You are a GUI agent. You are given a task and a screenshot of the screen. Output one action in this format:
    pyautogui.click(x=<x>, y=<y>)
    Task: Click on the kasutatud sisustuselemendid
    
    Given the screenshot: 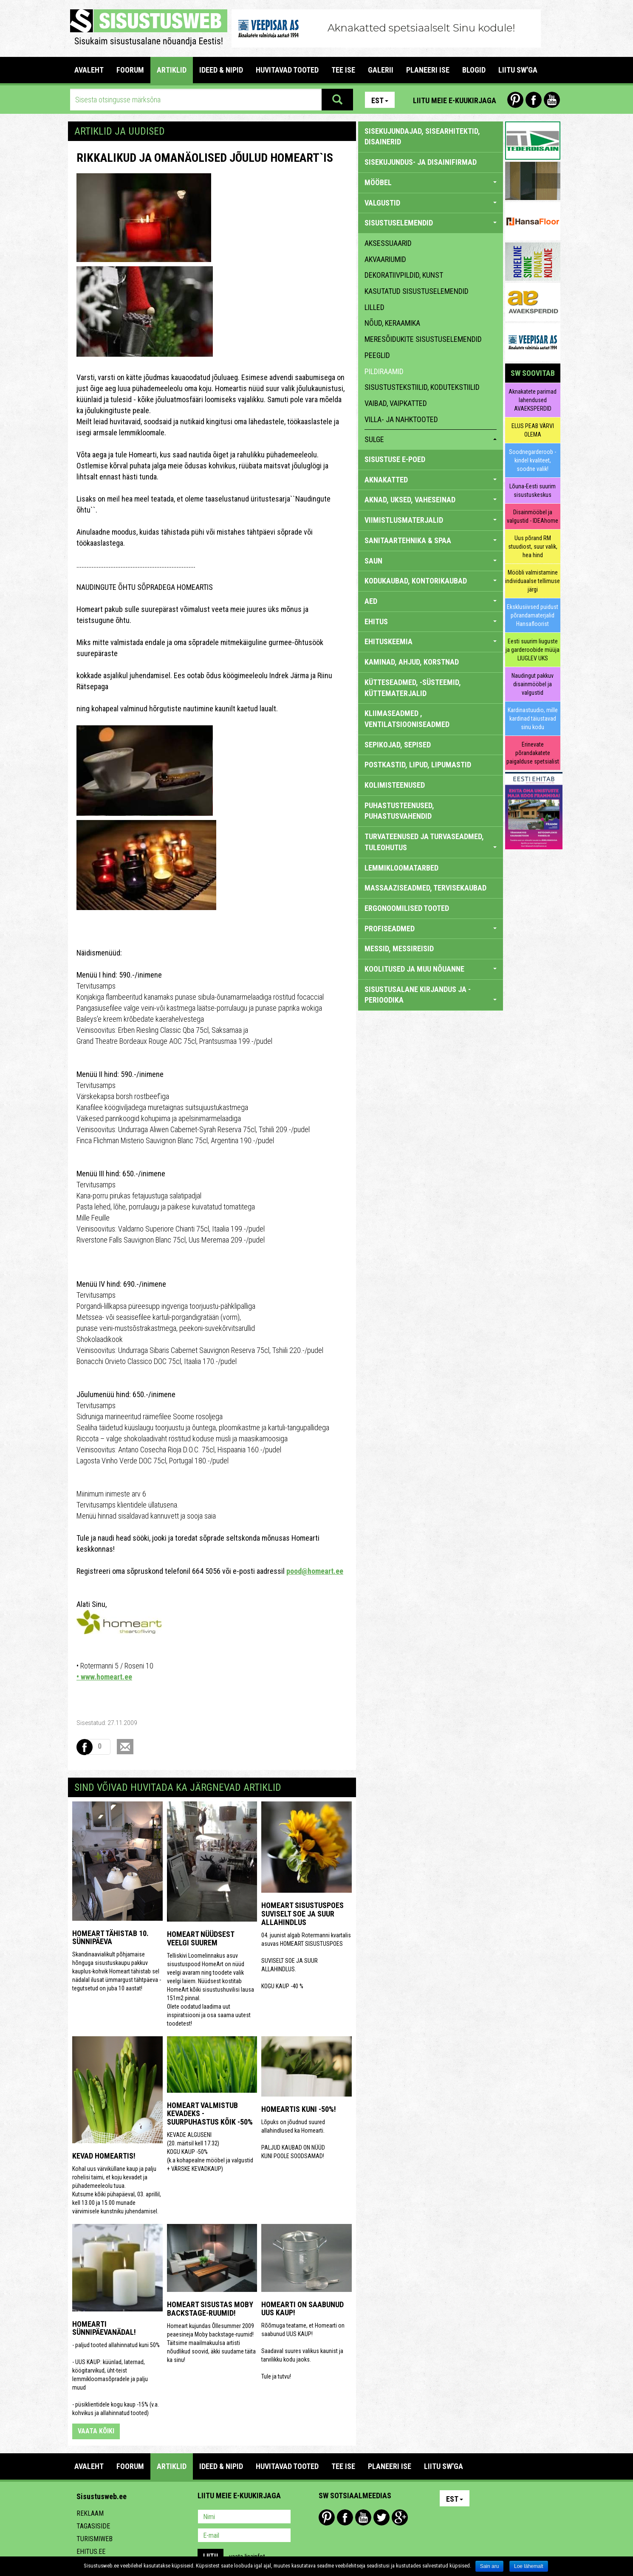 What is the action you would take?
    pyautogui.click(x=417, y=291)
    